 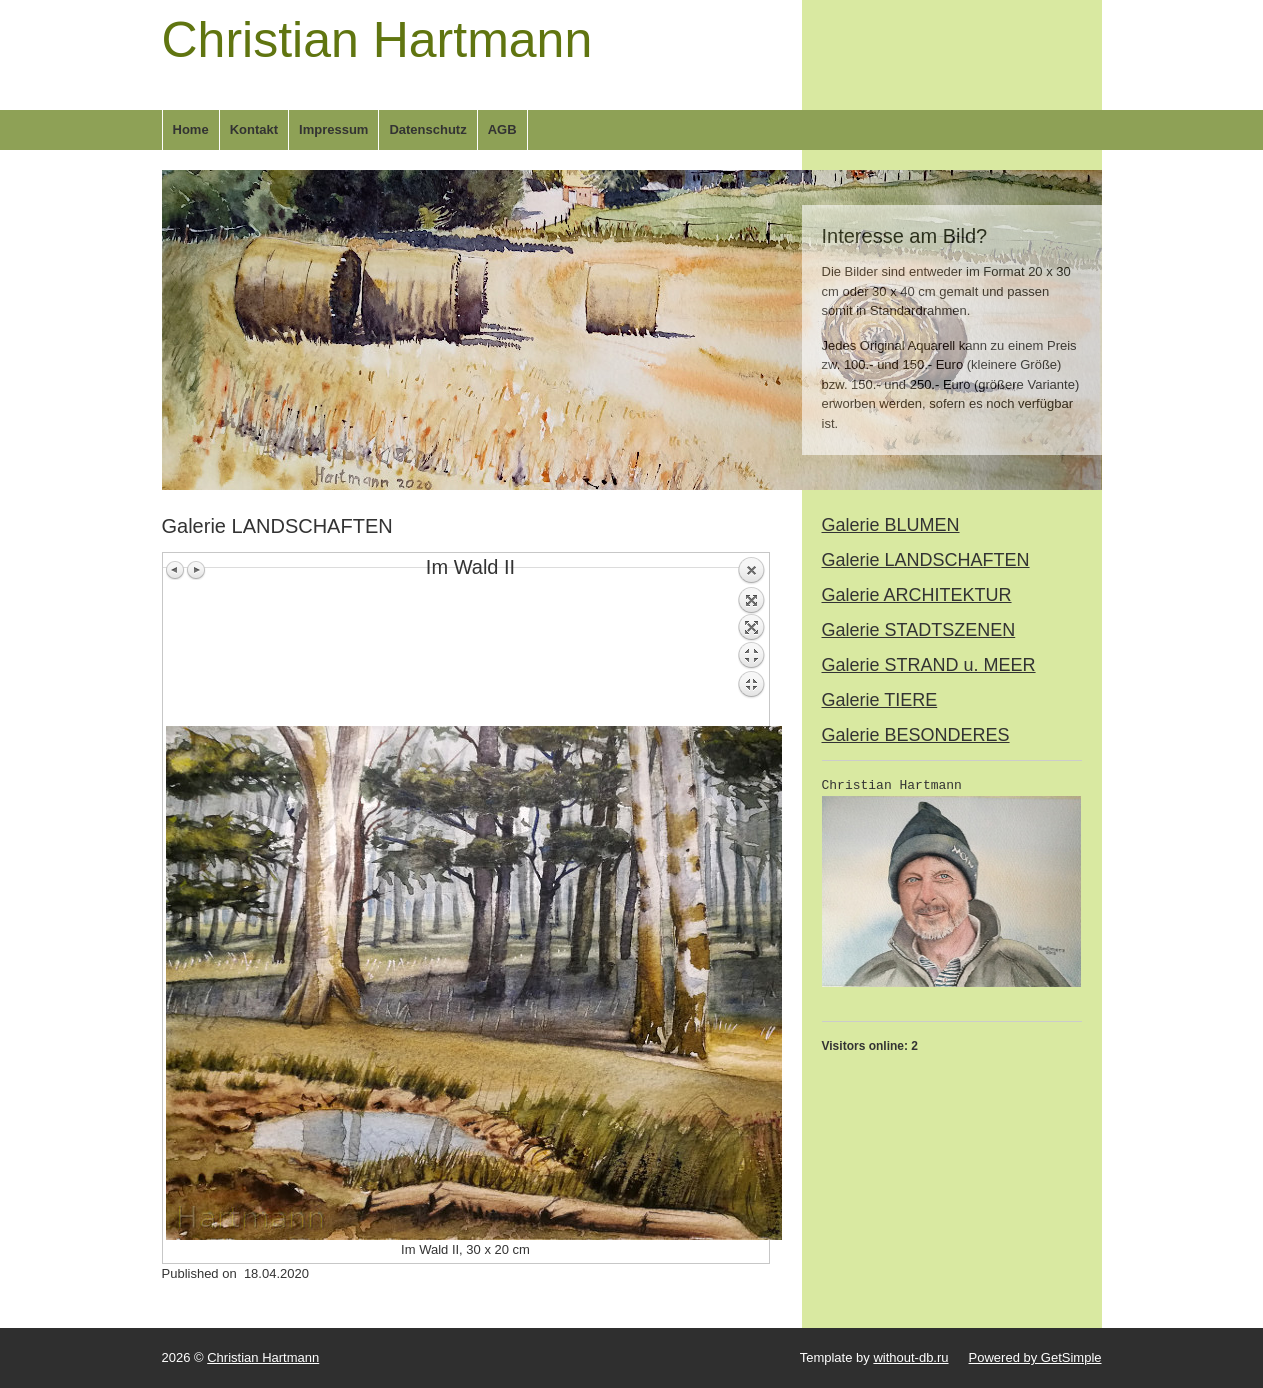 I want to click on Previous image, so click(x=176, y=570).